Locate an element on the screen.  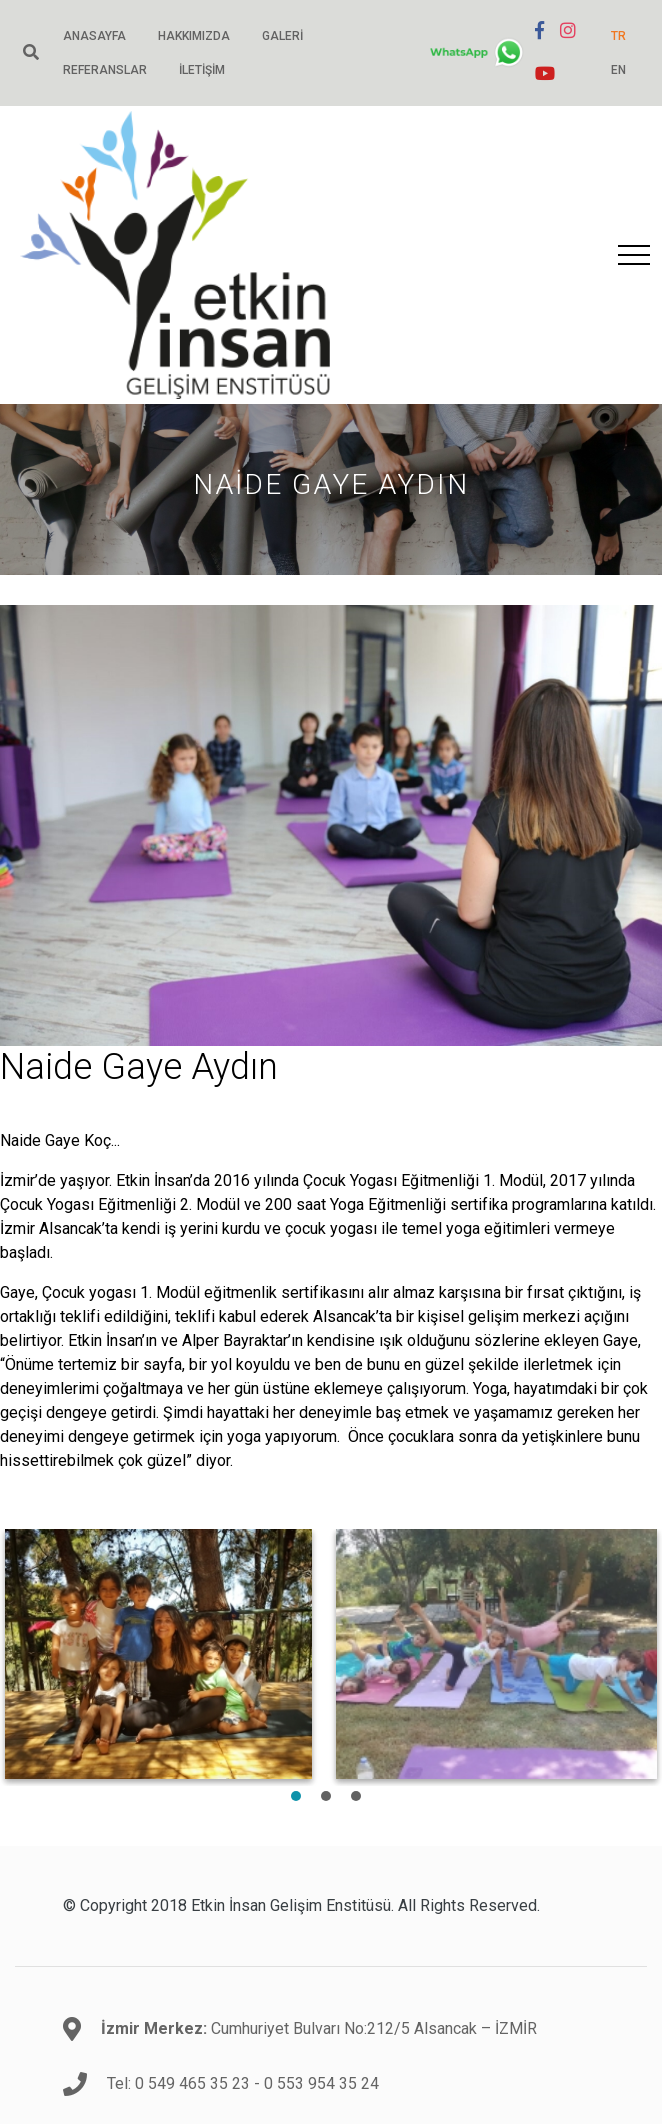
Anasayfa is located at coordinates (94, 36).